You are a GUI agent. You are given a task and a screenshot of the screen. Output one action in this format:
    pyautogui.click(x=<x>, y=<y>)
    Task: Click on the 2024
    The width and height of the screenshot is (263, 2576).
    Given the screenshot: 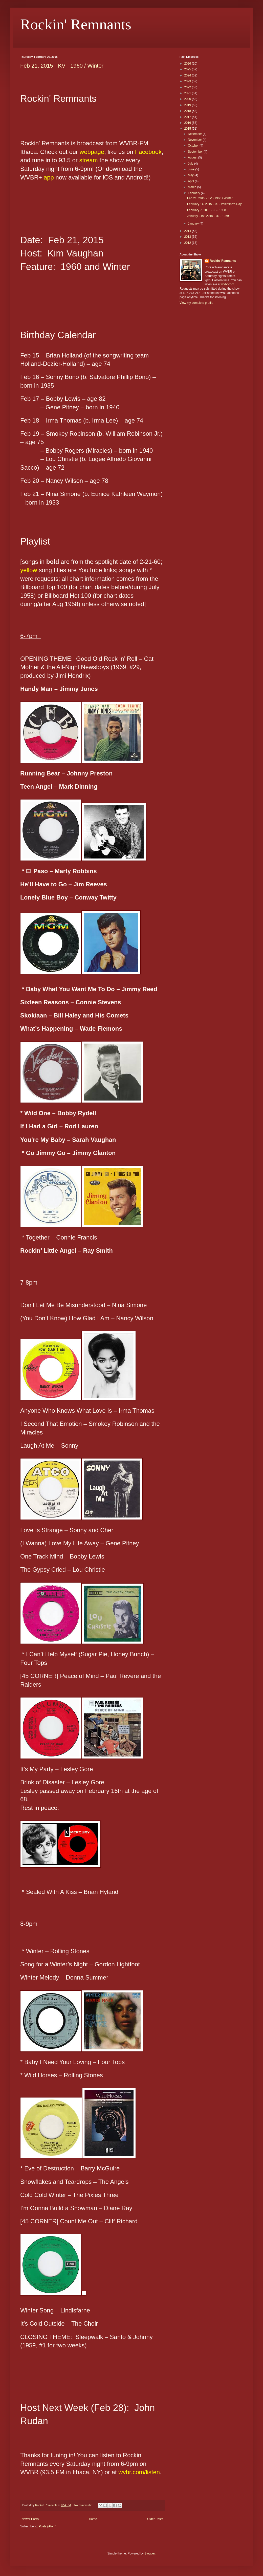 What is the action you would take?
    pyautogui.click(x=188, y=75)
    